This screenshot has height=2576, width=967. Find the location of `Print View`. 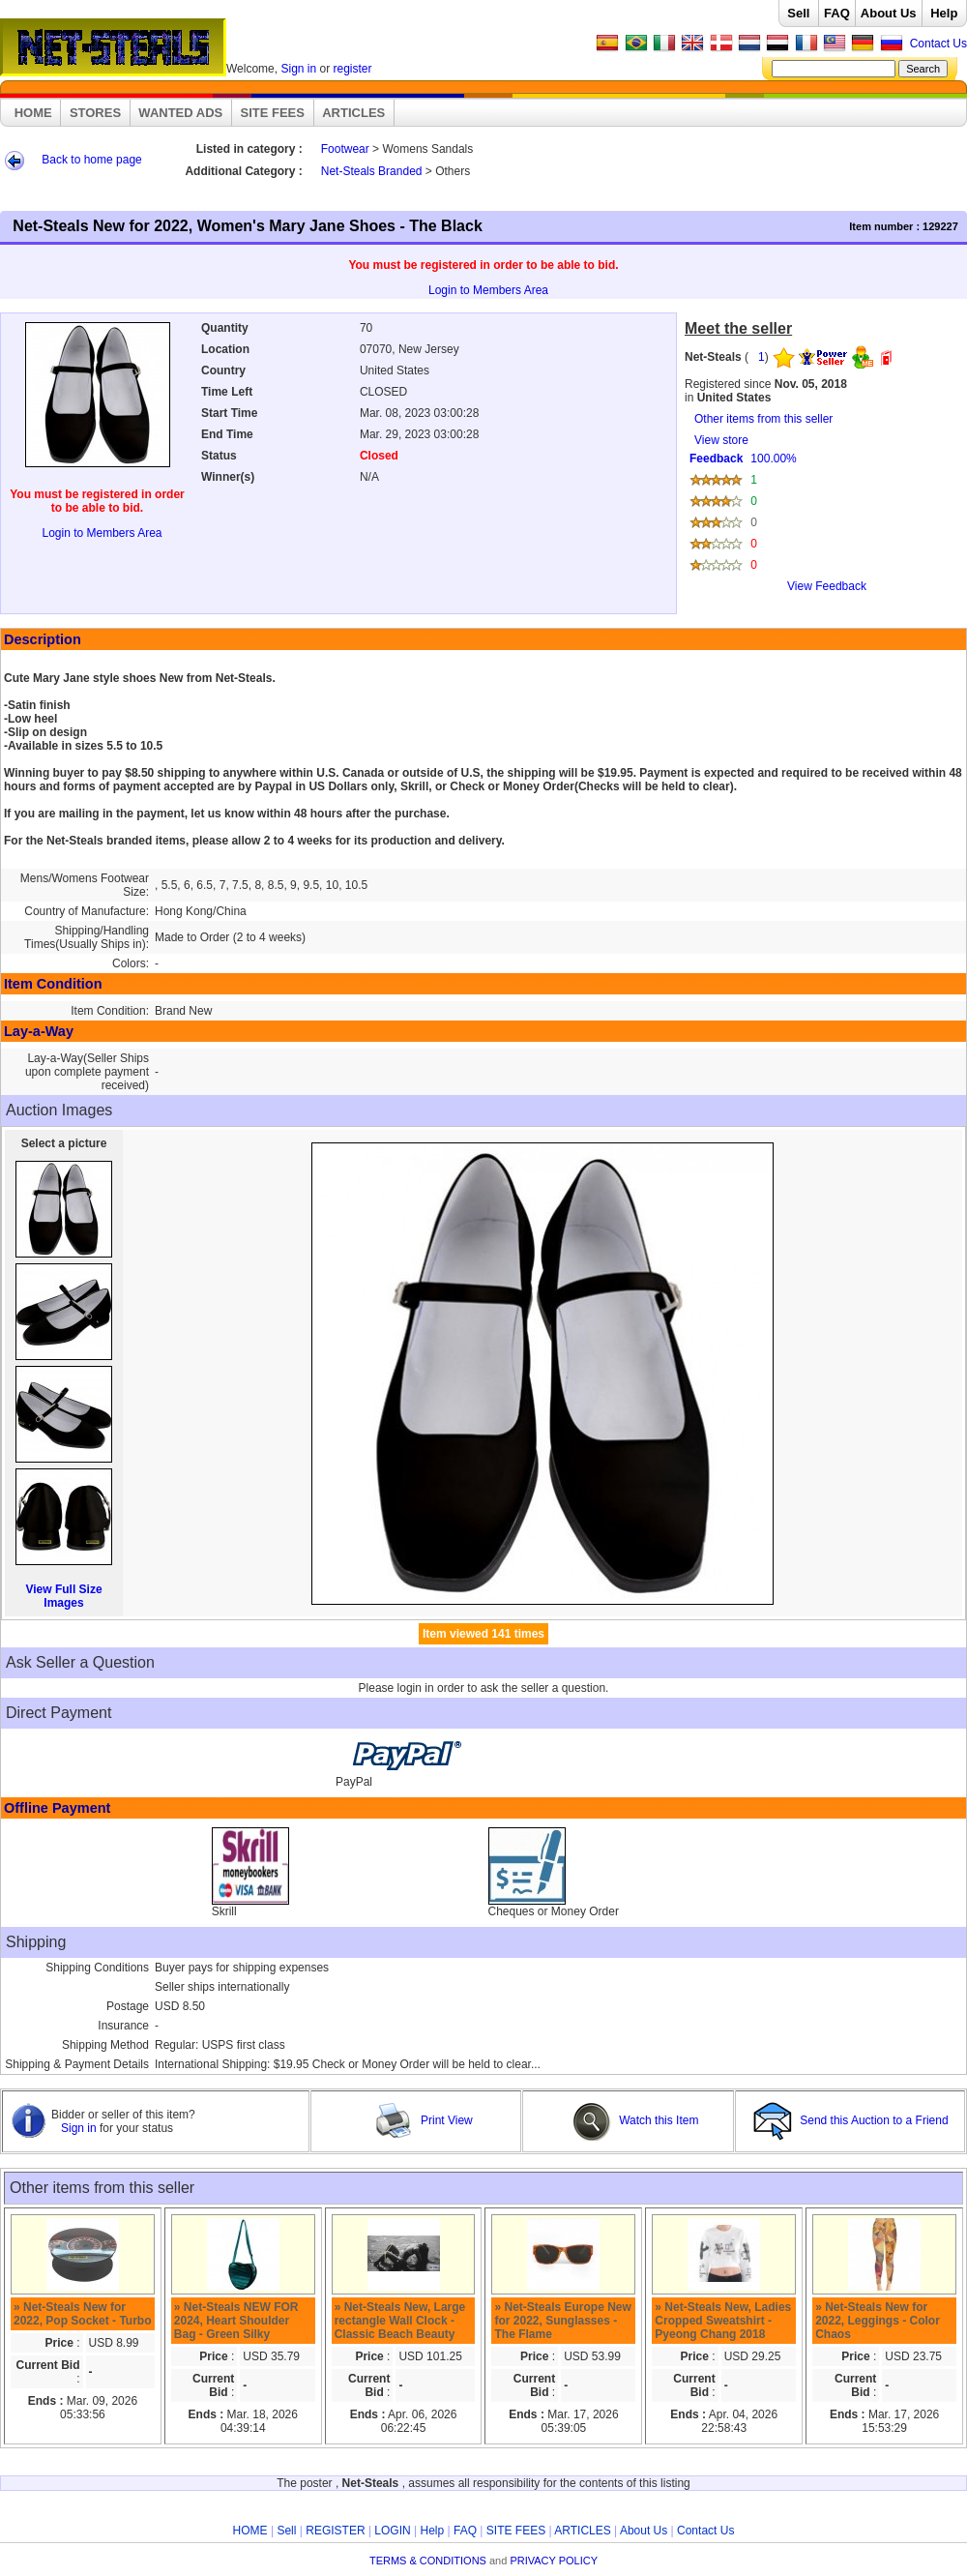

Print View is located at coordinates (423, 2120).